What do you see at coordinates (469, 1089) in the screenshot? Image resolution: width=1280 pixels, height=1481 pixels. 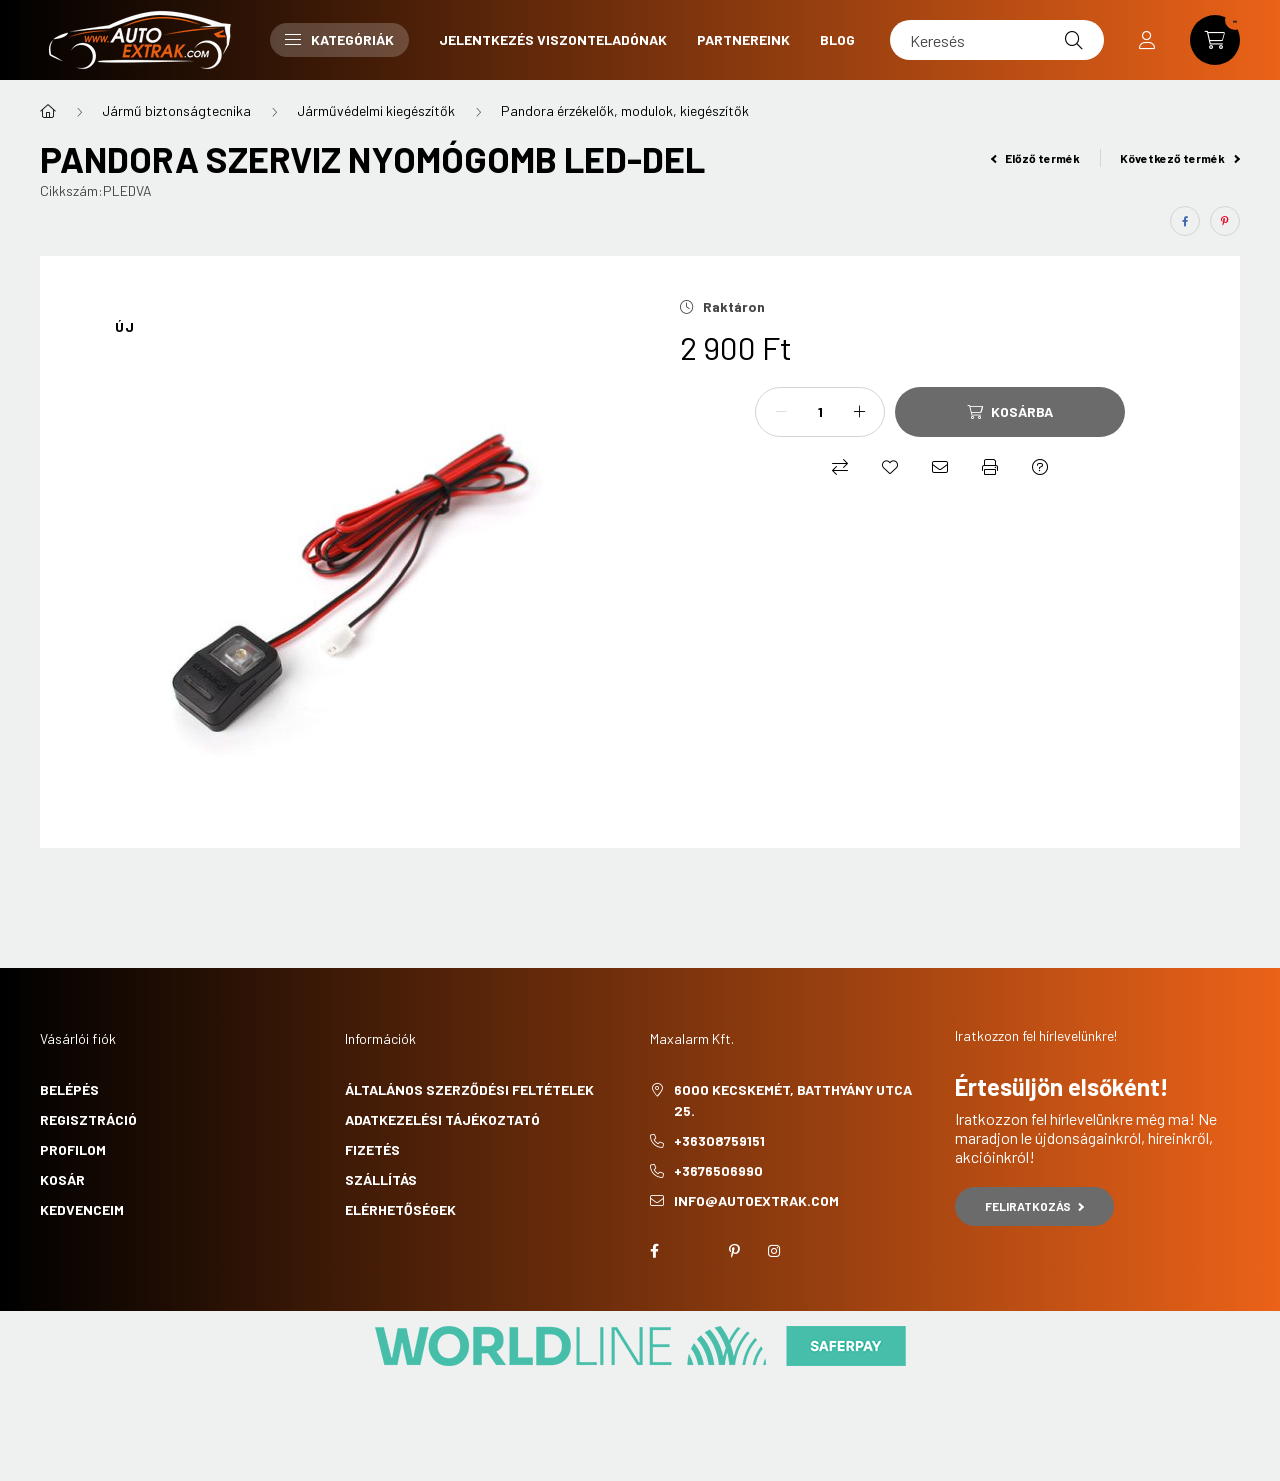 I see `Általános szerződési feltételek` at bounding box center [469, 1089].